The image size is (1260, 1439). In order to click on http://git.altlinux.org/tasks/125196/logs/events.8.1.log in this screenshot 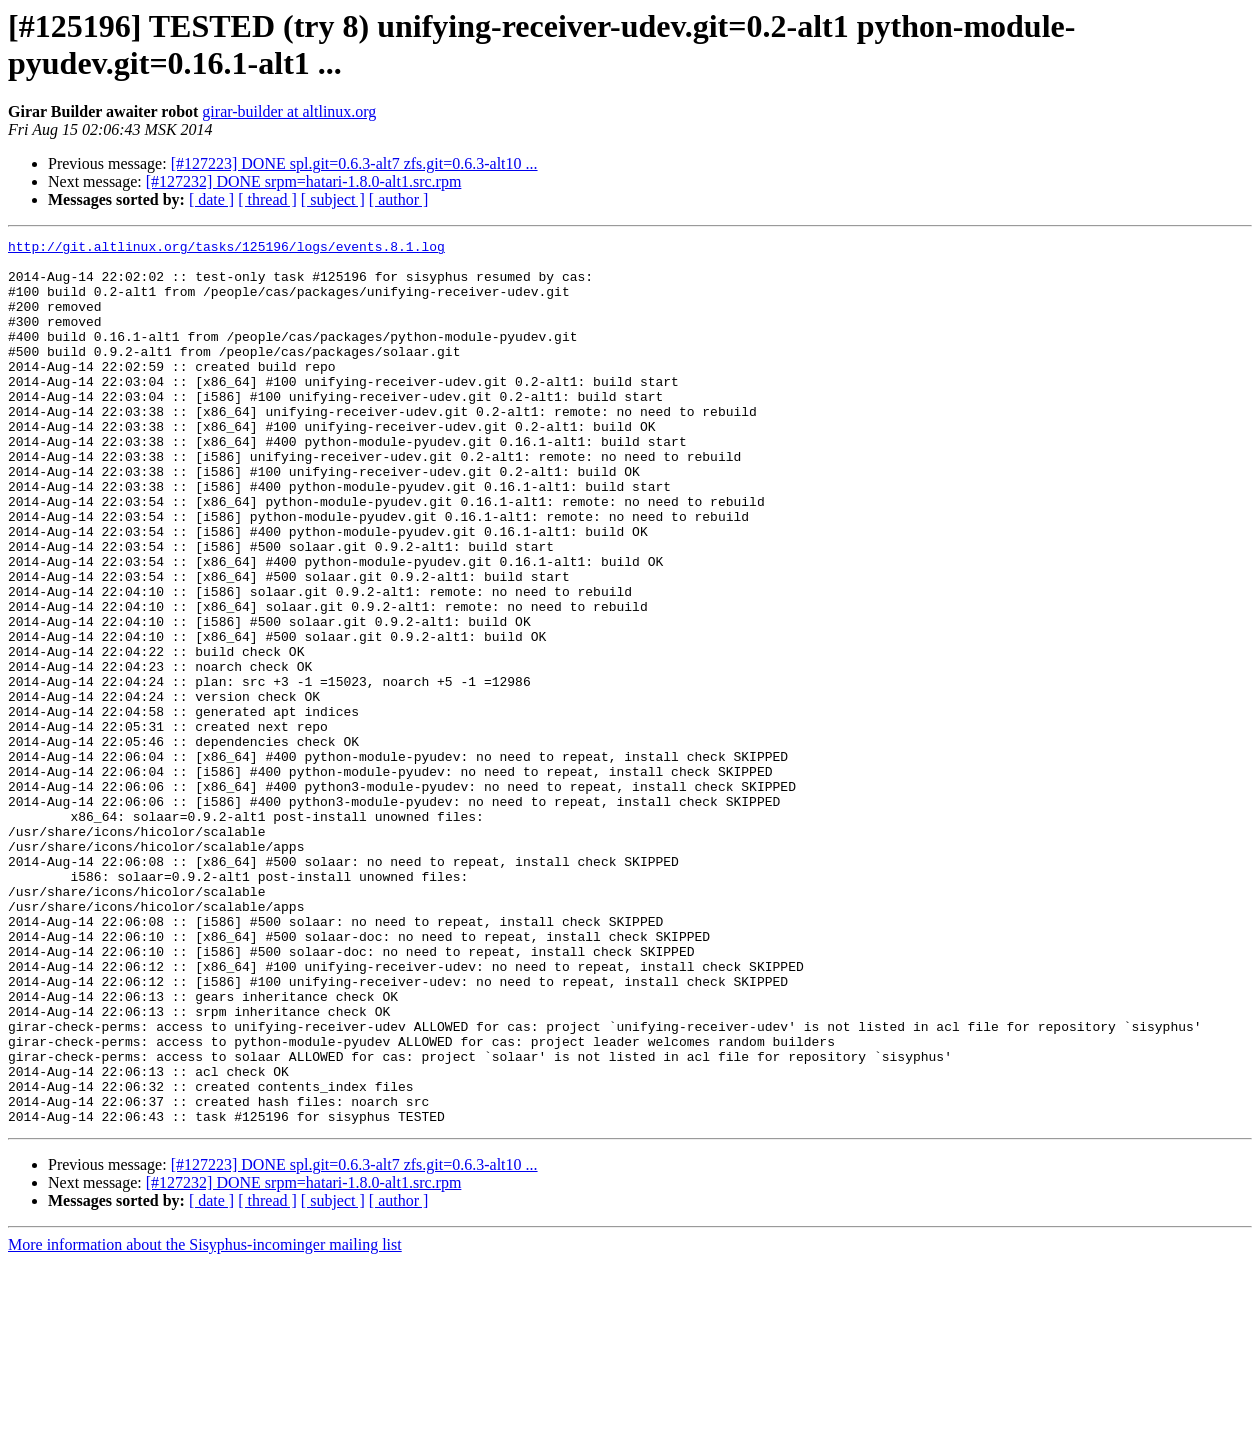, I will do `click(226, 249)`.